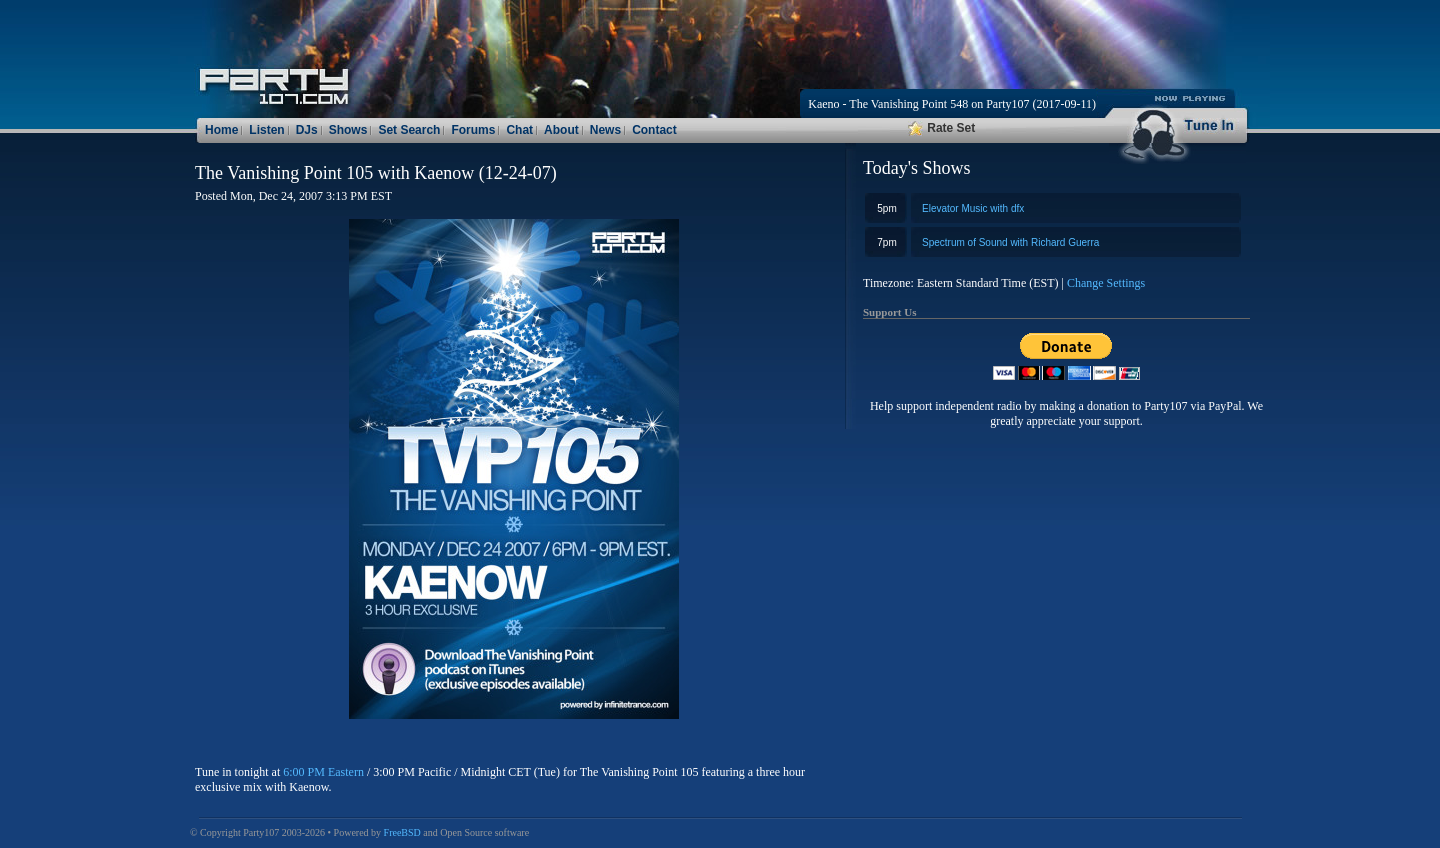 The width and height of the screenshot is (1440, 848). What do you see at coordinates (1010, 242) in the screenshot?
I see `Spectrum of Sound with Richard Guerra` at bounding box center [1010, 242].